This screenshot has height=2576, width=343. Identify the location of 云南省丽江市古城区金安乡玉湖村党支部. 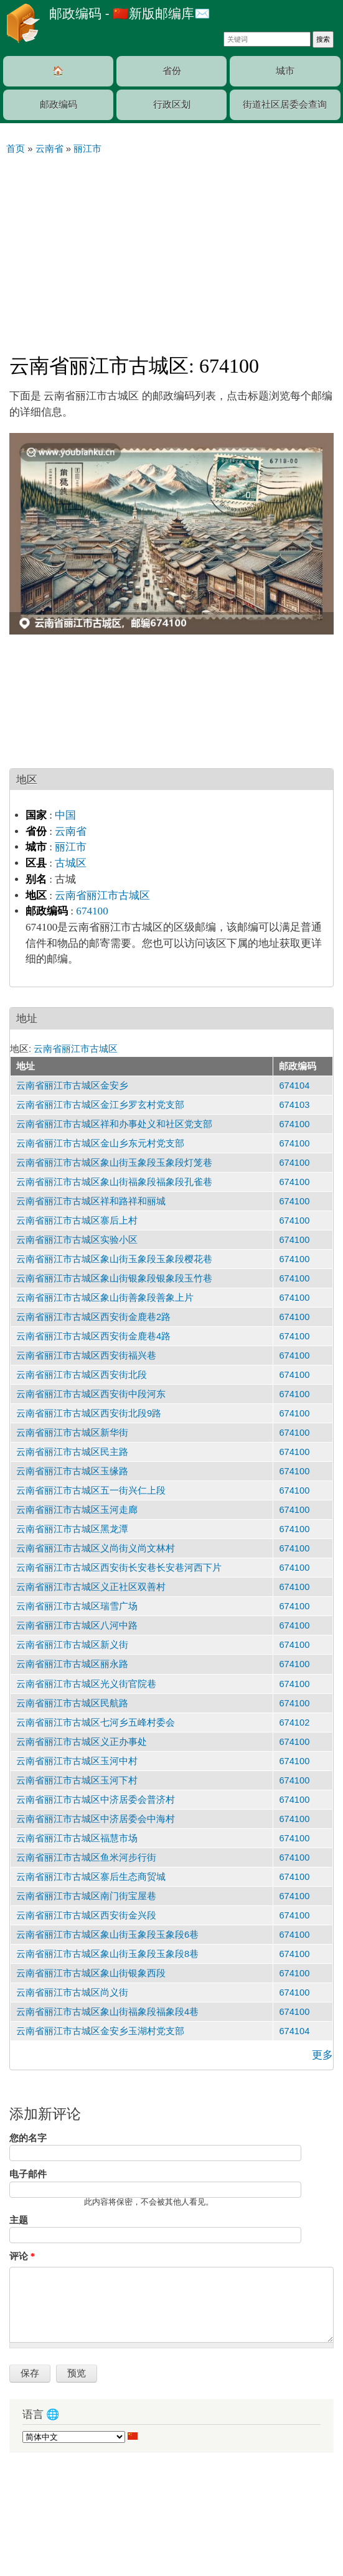
(100, 2031).